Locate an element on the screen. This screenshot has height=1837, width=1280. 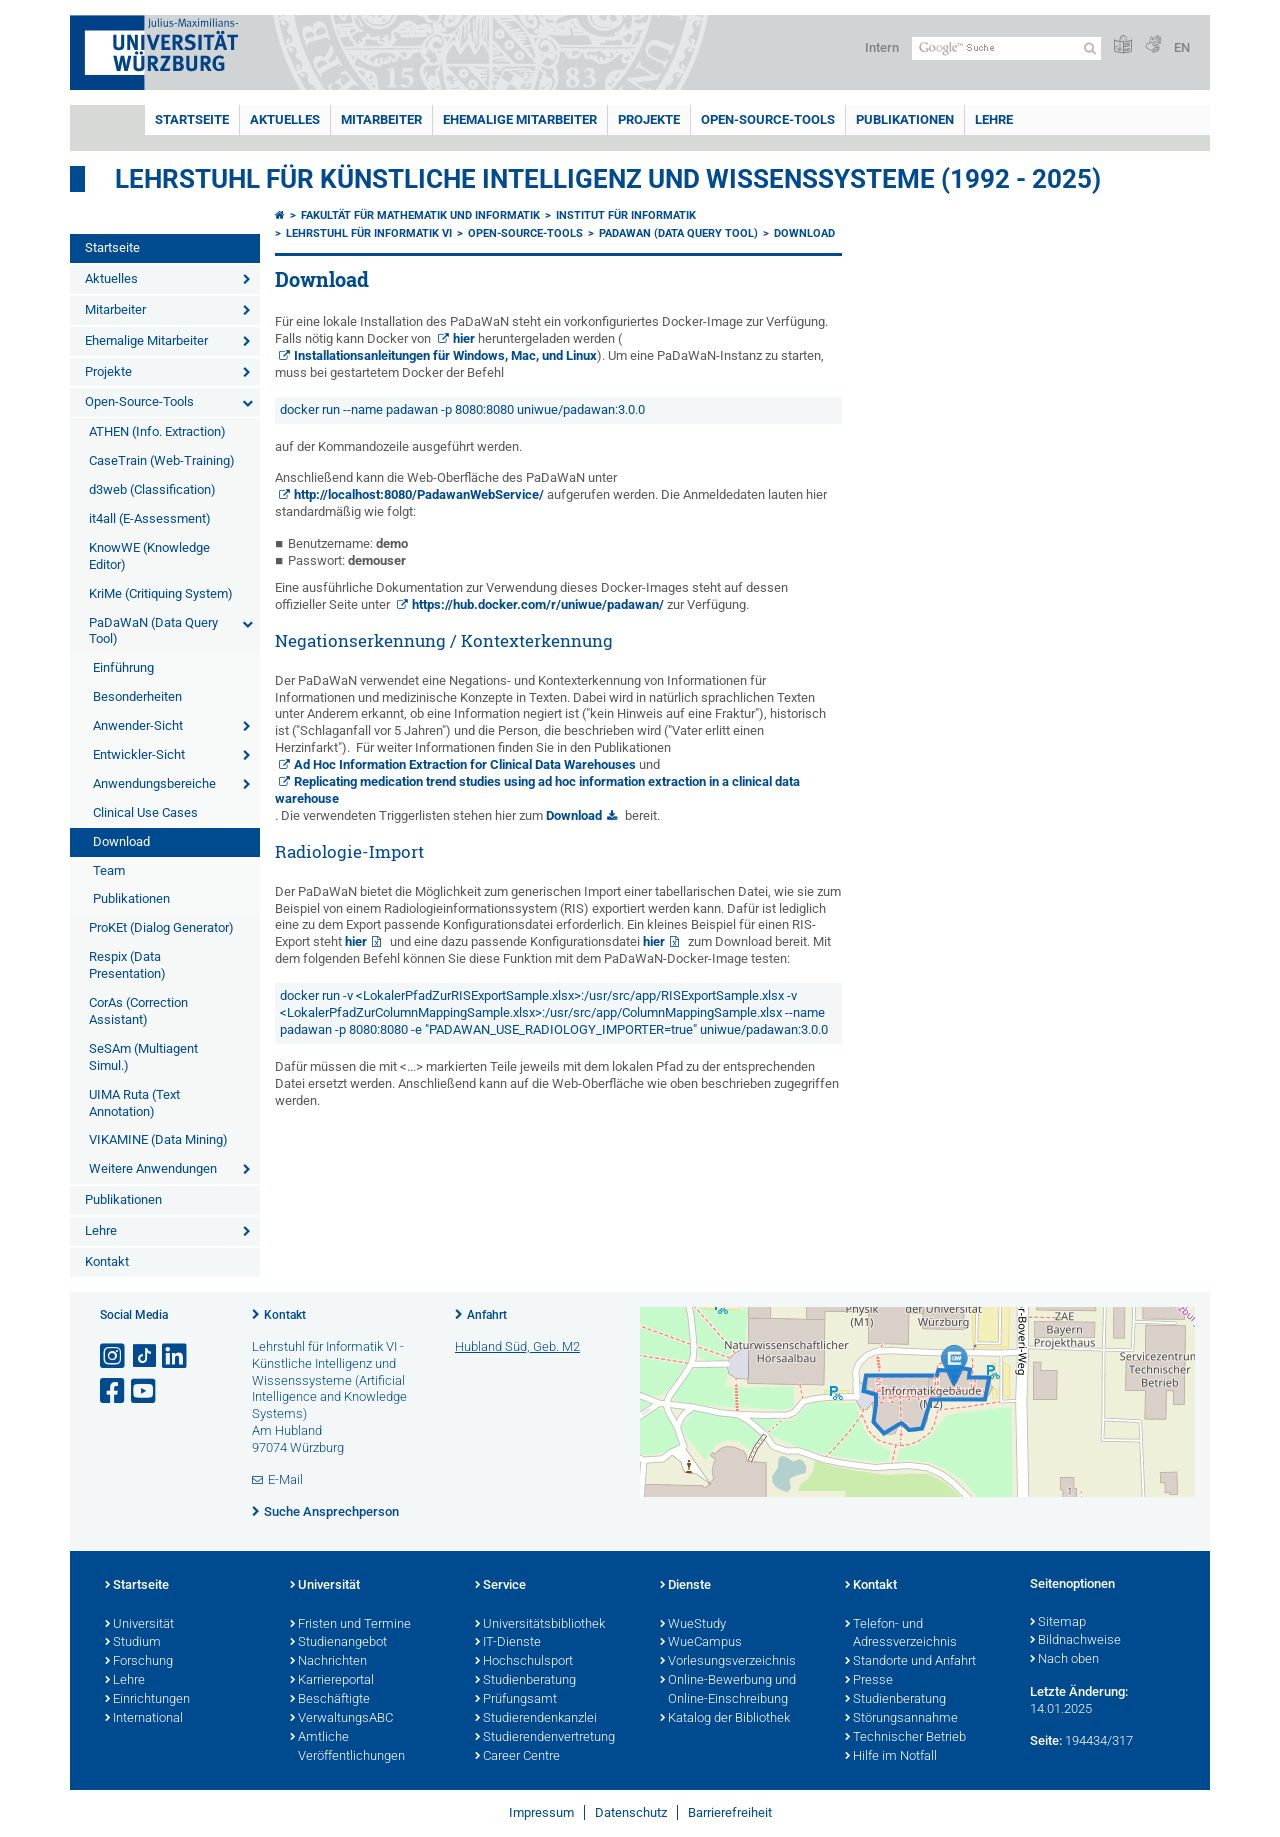
Amtliche Veröffentlichungen is located at coordinates (347, 1747).